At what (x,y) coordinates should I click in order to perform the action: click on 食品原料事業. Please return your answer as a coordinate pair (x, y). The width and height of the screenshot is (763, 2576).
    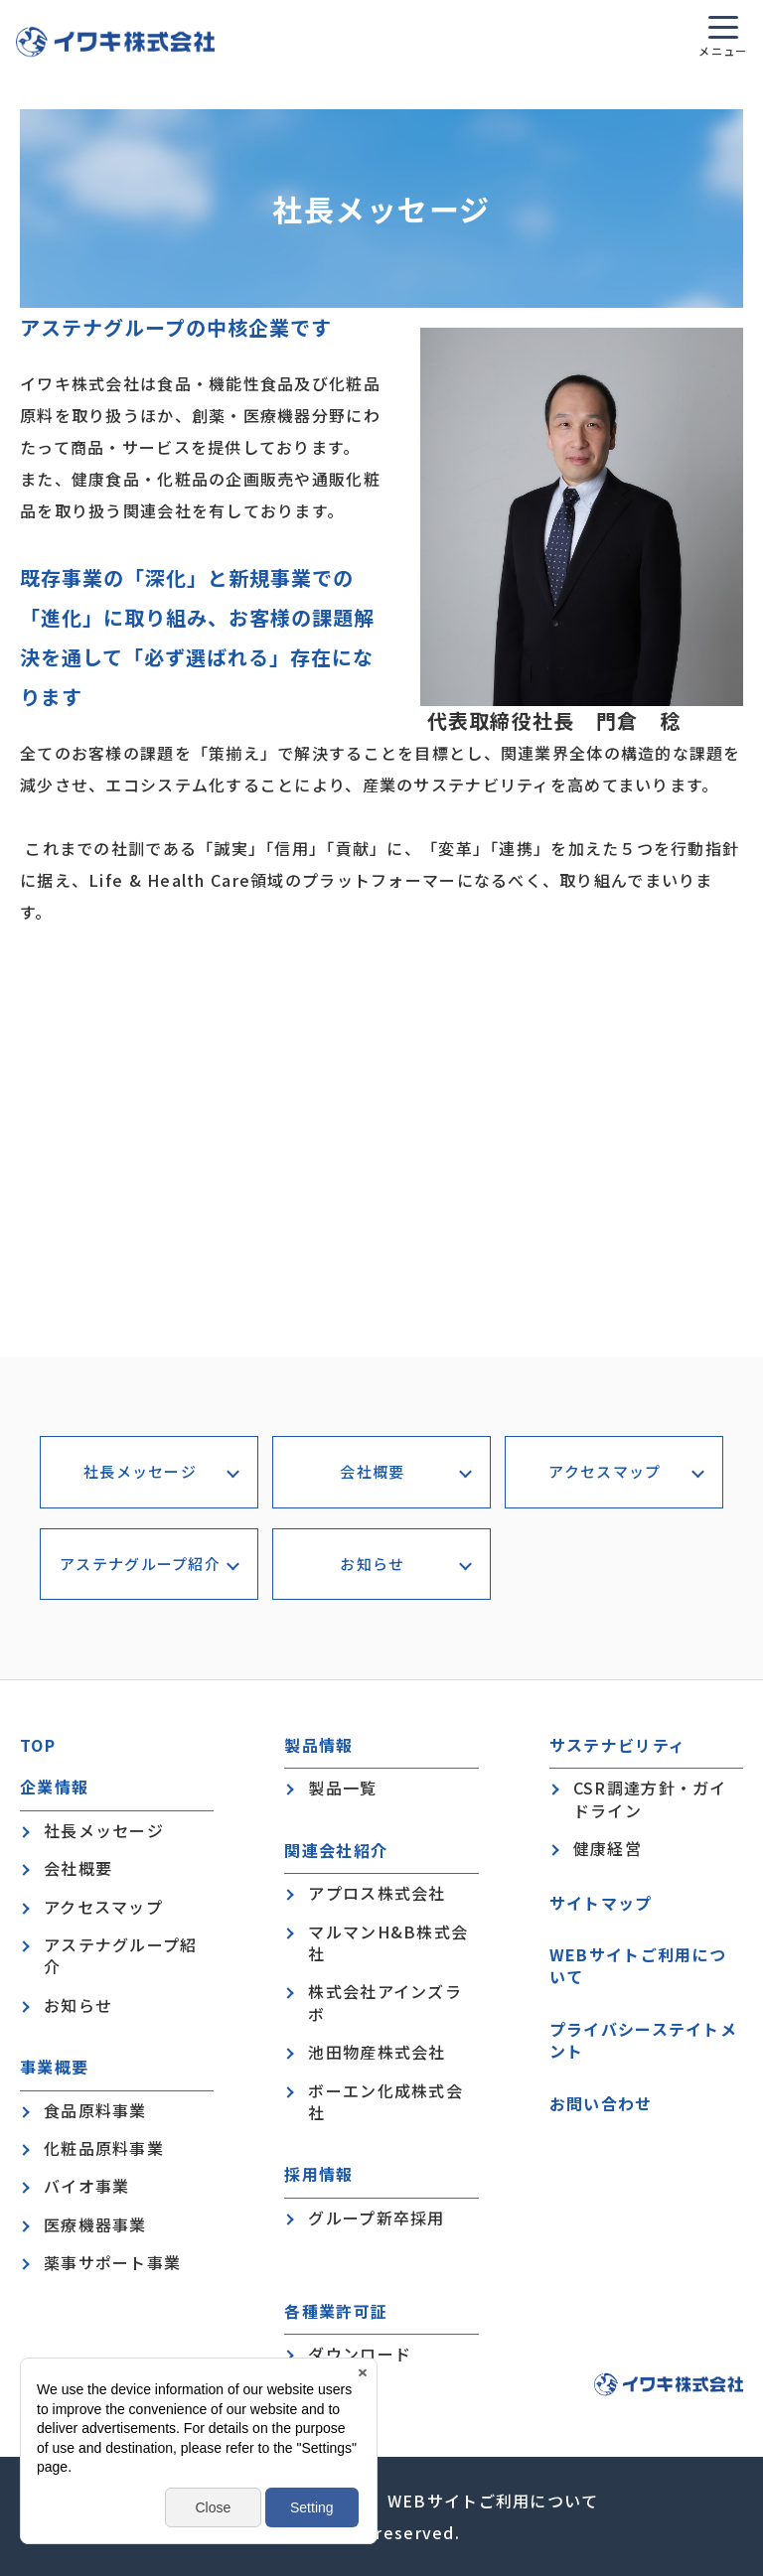
    Looking at the image, I should click on (95, 2110).